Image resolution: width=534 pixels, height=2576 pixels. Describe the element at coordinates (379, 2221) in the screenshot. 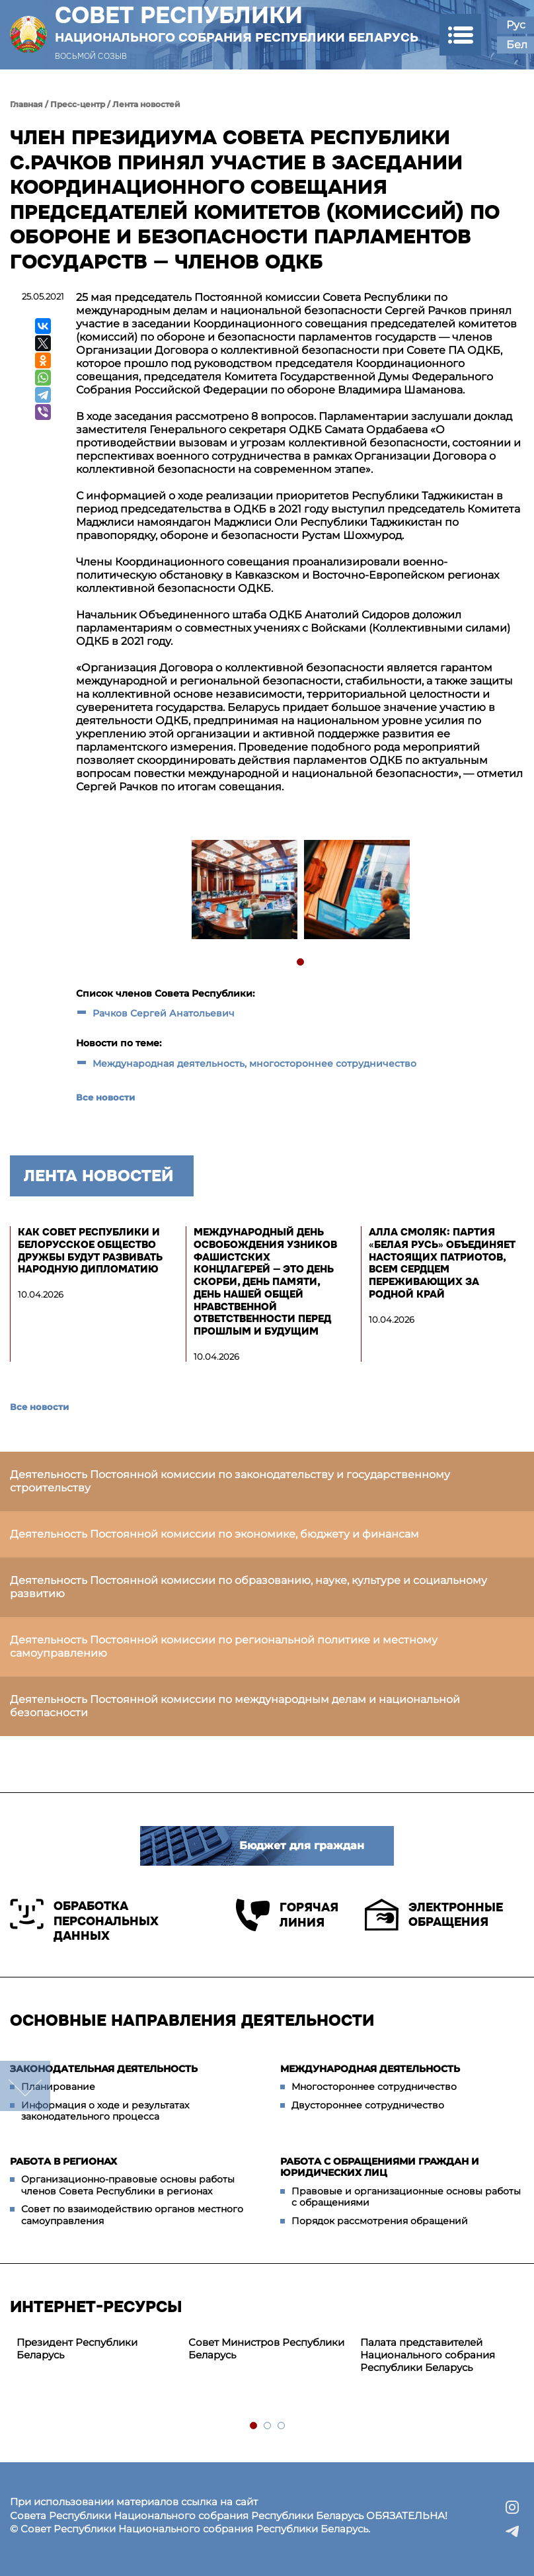

I see `Порядок рассмотрения обращений` at that location.